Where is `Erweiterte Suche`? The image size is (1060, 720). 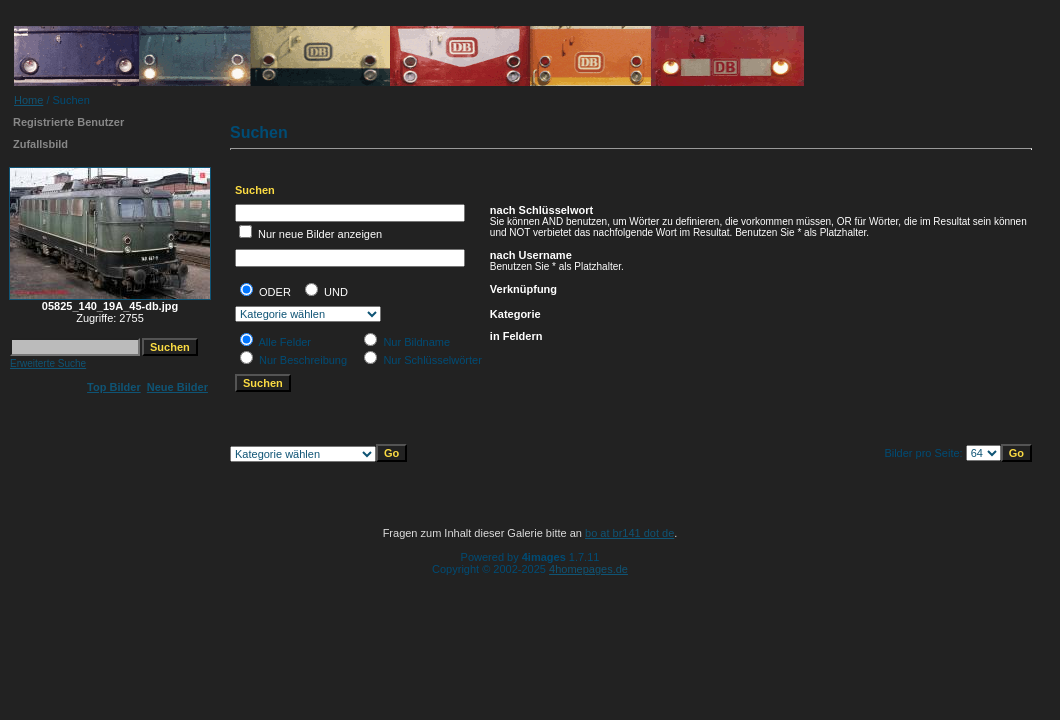 Erweiterte Suche is located at coordinates (48, 363).